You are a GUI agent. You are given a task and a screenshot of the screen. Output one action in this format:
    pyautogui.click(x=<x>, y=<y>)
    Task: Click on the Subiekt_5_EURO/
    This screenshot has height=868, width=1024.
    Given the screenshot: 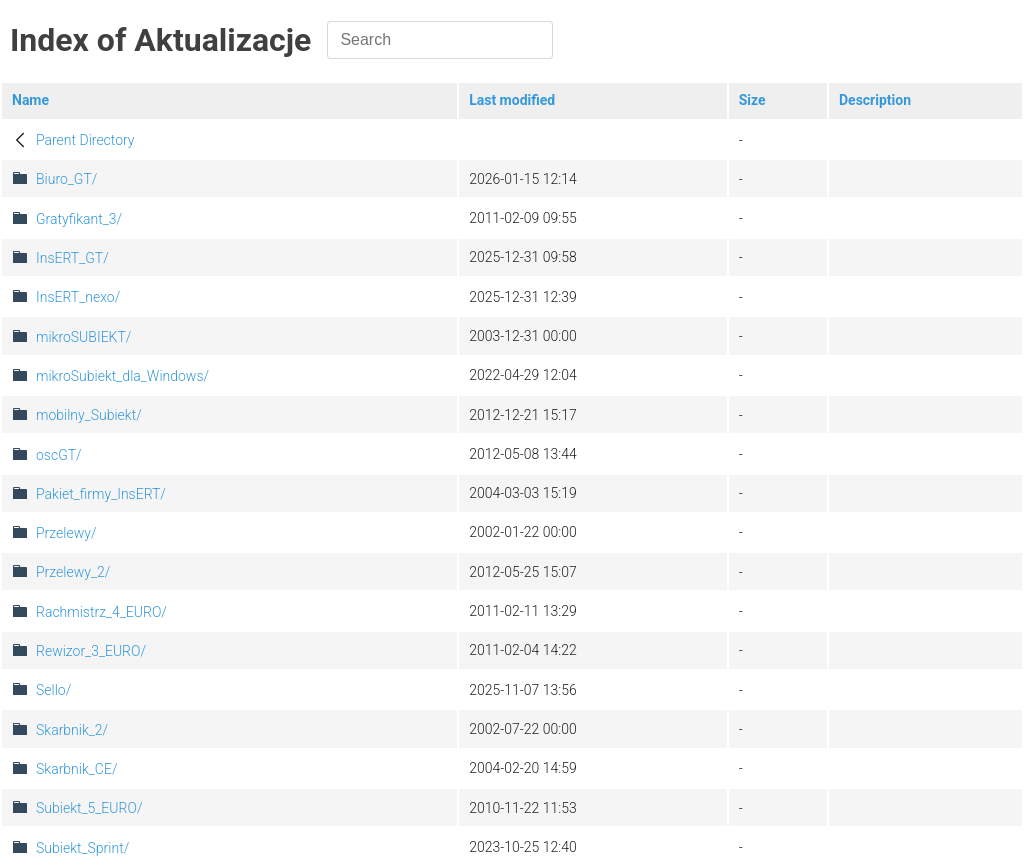 What is the action you would take?
    pyautogui.click(x=89, y=808)
    